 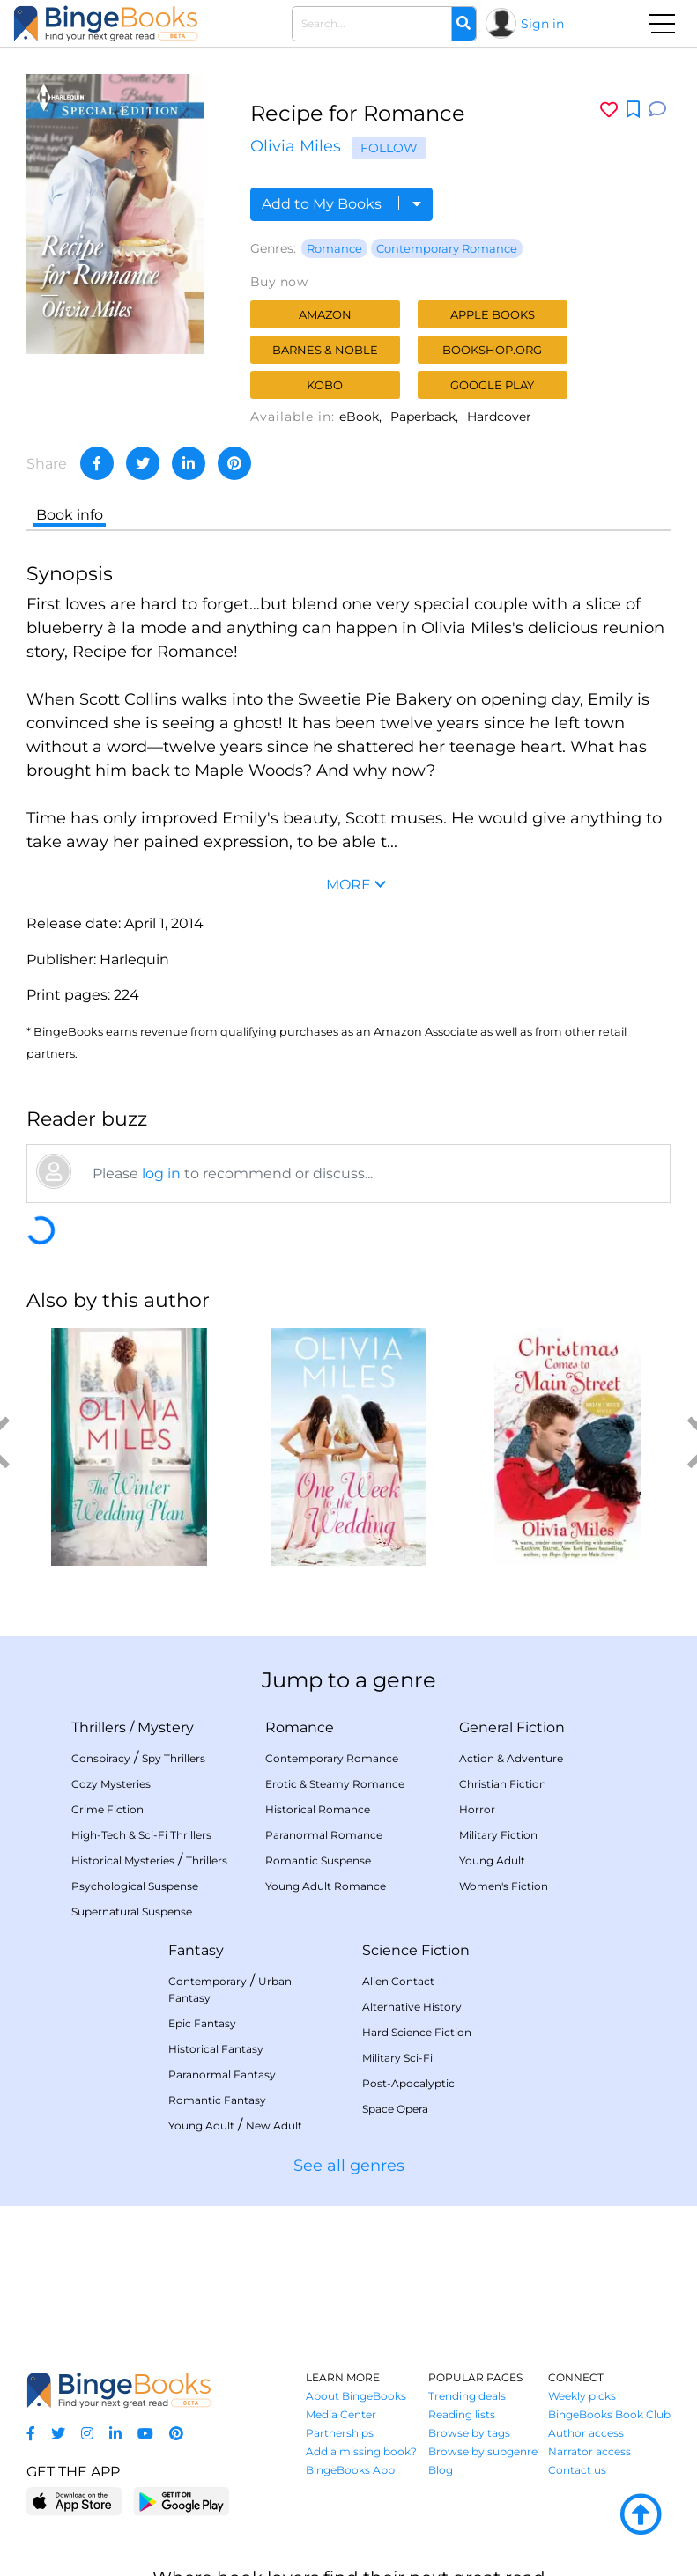 I want to click on Blog, so click(x=440, y=2469).